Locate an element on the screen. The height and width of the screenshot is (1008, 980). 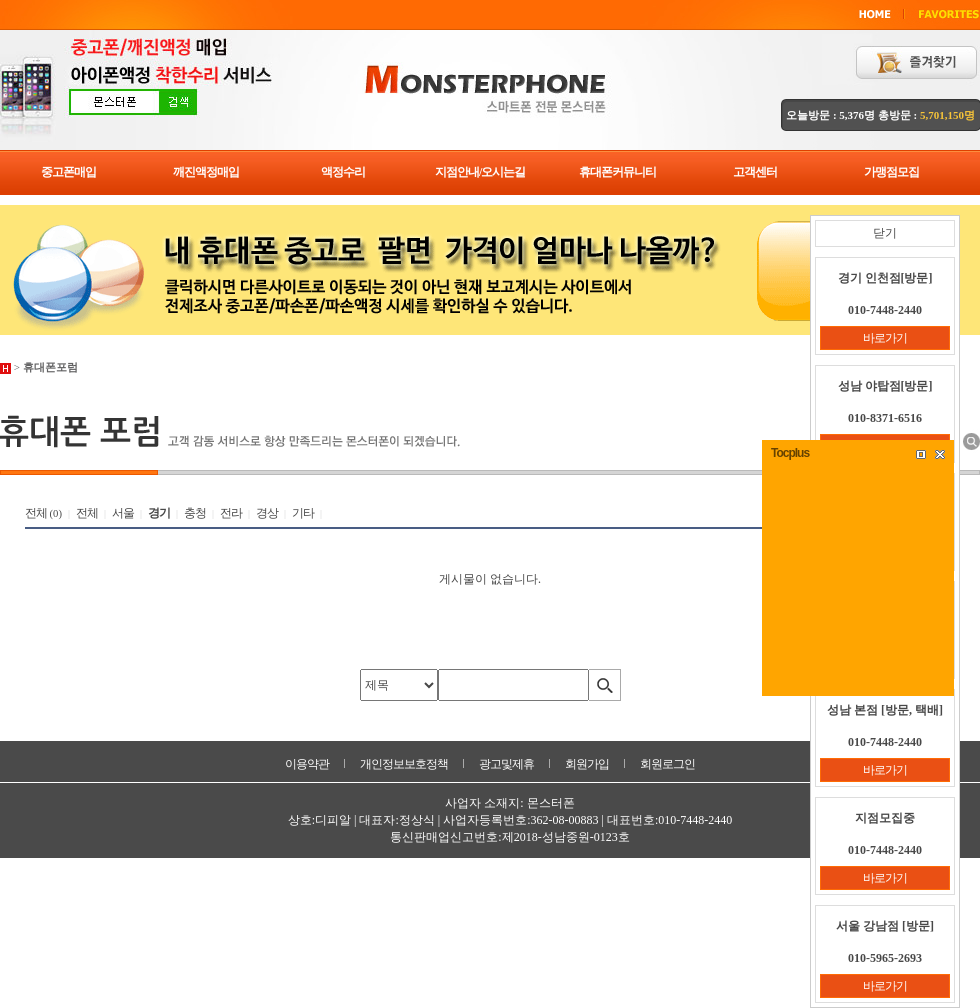
휴대폰커뮤니티 is located at coordinates (617, 172).